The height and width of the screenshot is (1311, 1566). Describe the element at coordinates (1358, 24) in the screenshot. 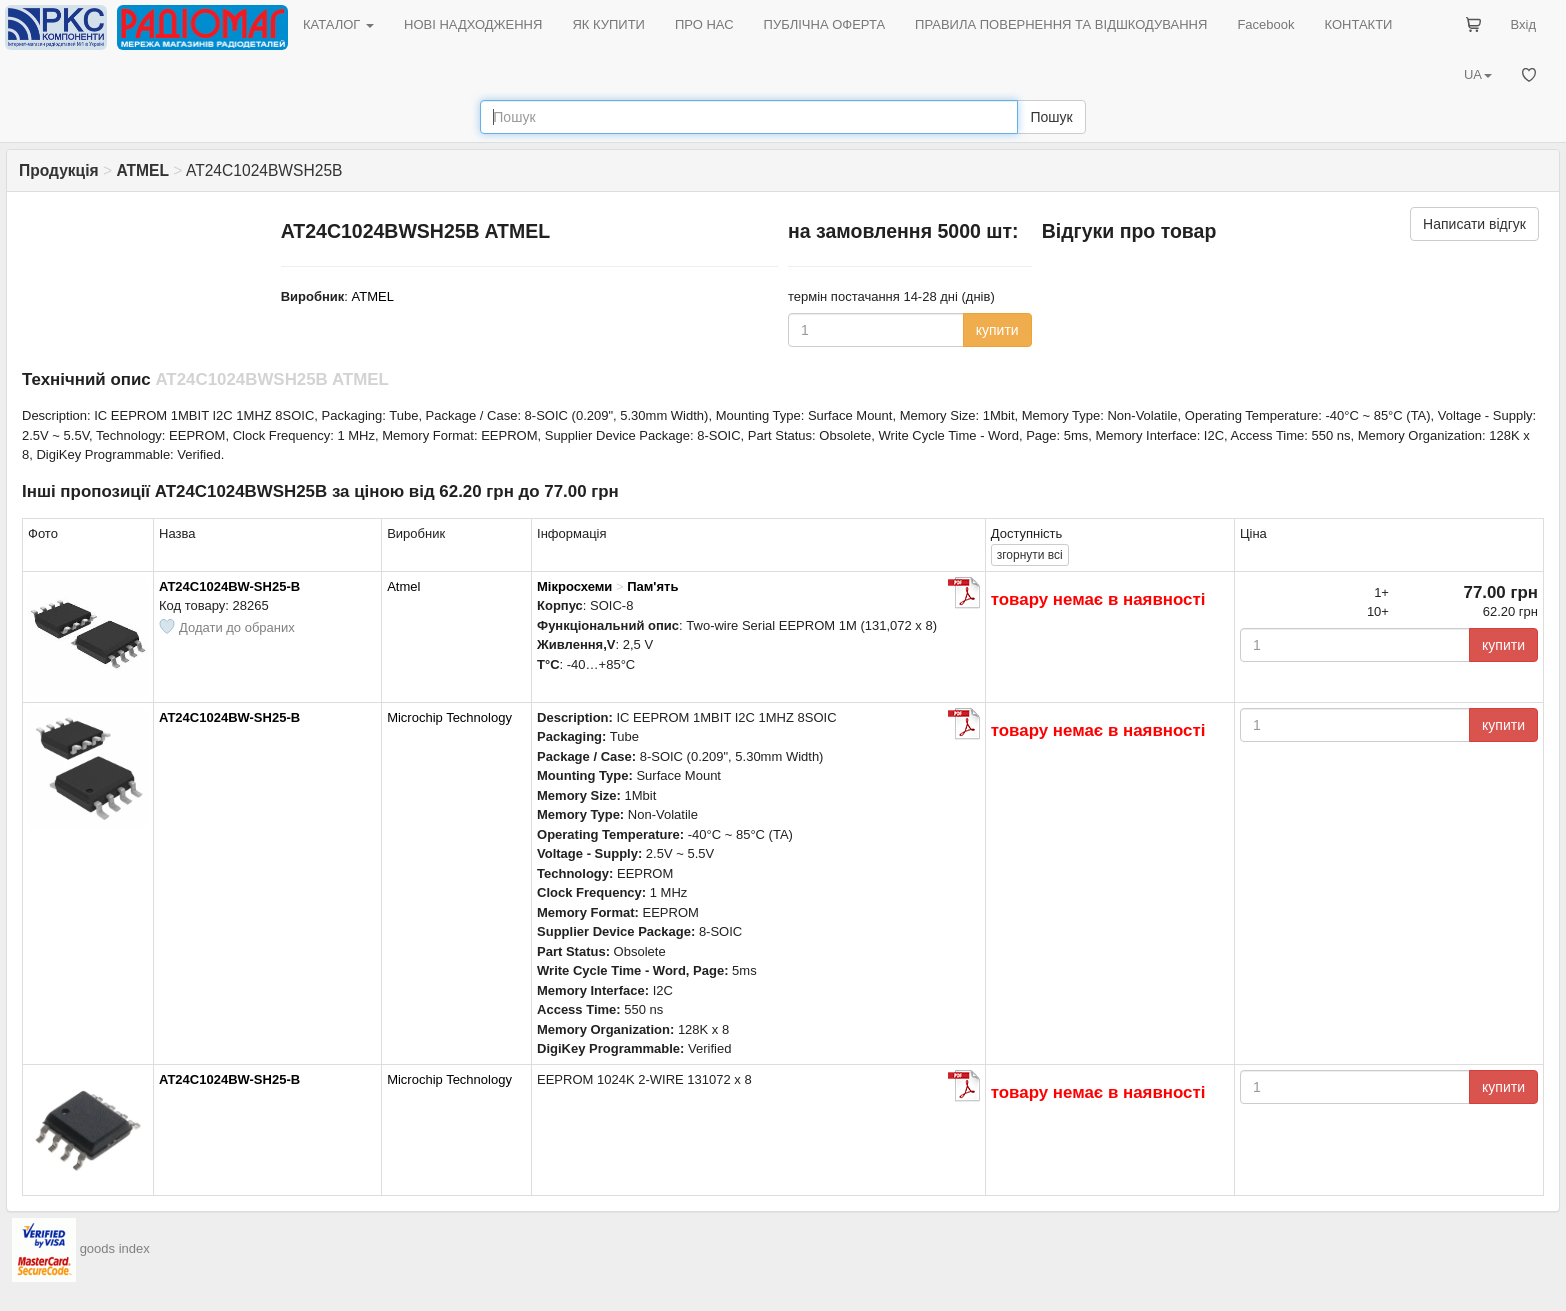

I see `КОНТАКТИ` at that location.